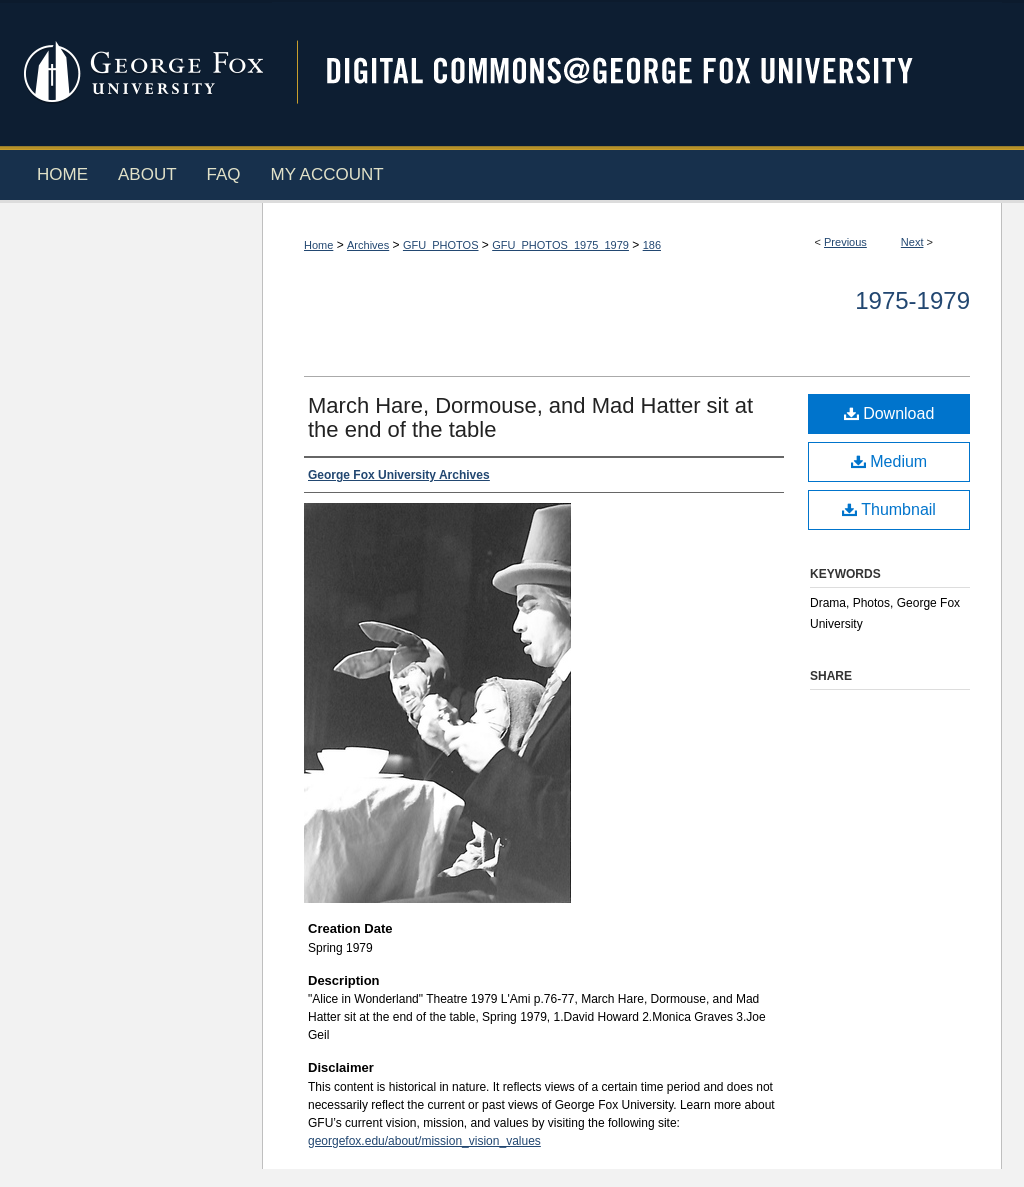 The image size is (1024, 1187). What do you see at coordinates (368, 245) in the screenshot?
I see `Archives` at bounding box center [368, 245].